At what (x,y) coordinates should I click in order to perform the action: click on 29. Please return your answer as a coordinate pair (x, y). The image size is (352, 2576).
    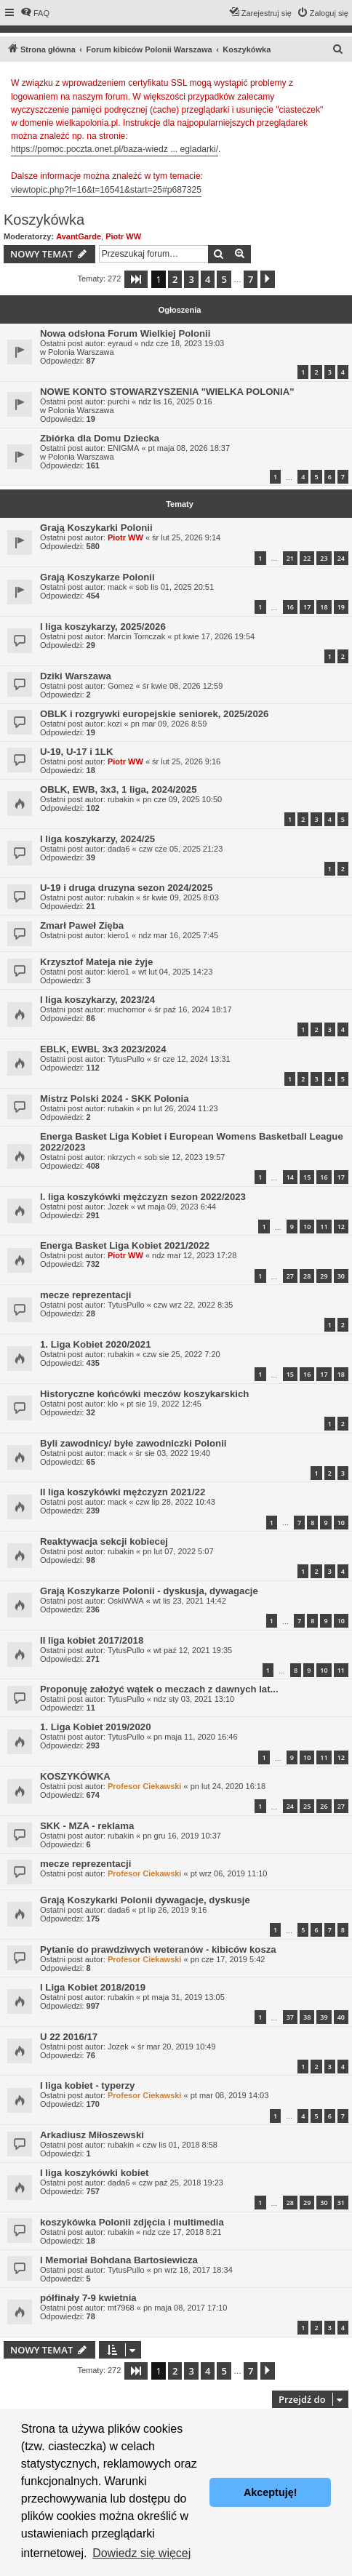
    Looking at the image, I should click on (323, 1276).